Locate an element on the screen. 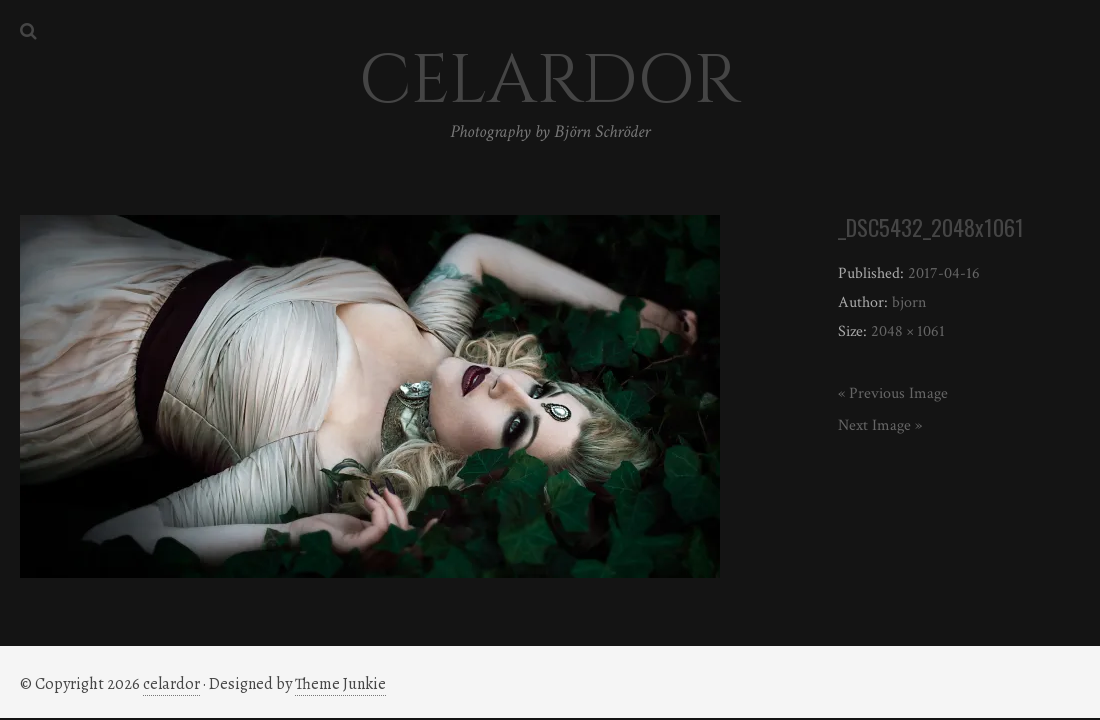  Theme Junkie is located at coordinates (340, 684).